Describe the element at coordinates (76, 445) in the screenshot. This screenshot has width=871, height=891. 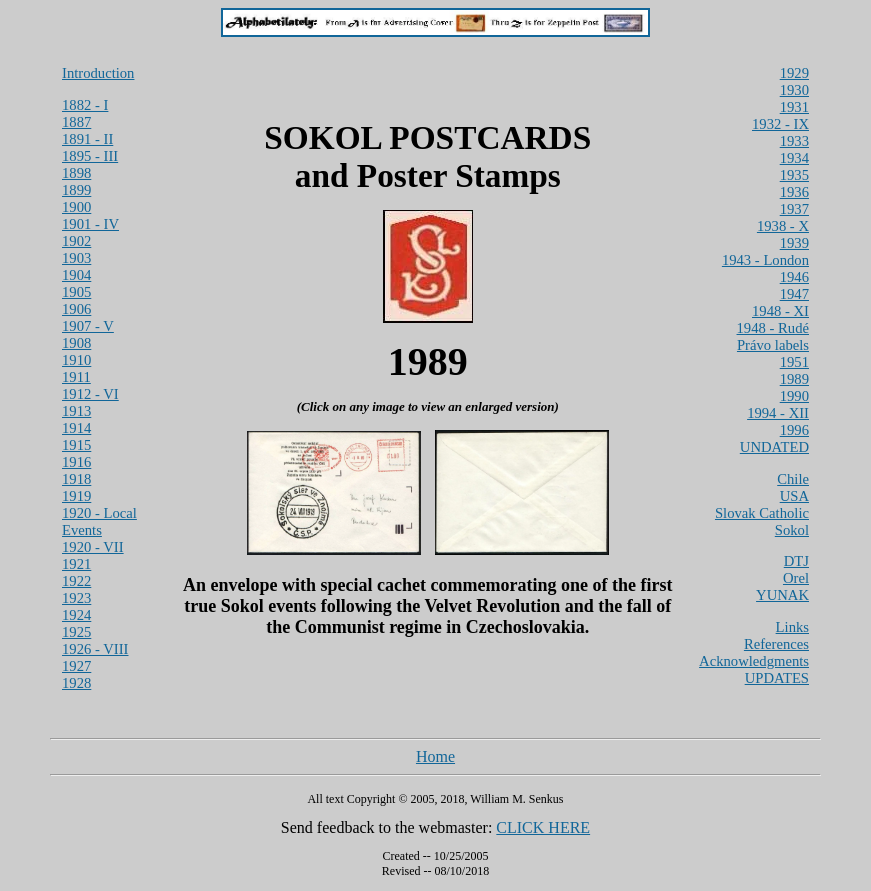
I see `1915` at that location.